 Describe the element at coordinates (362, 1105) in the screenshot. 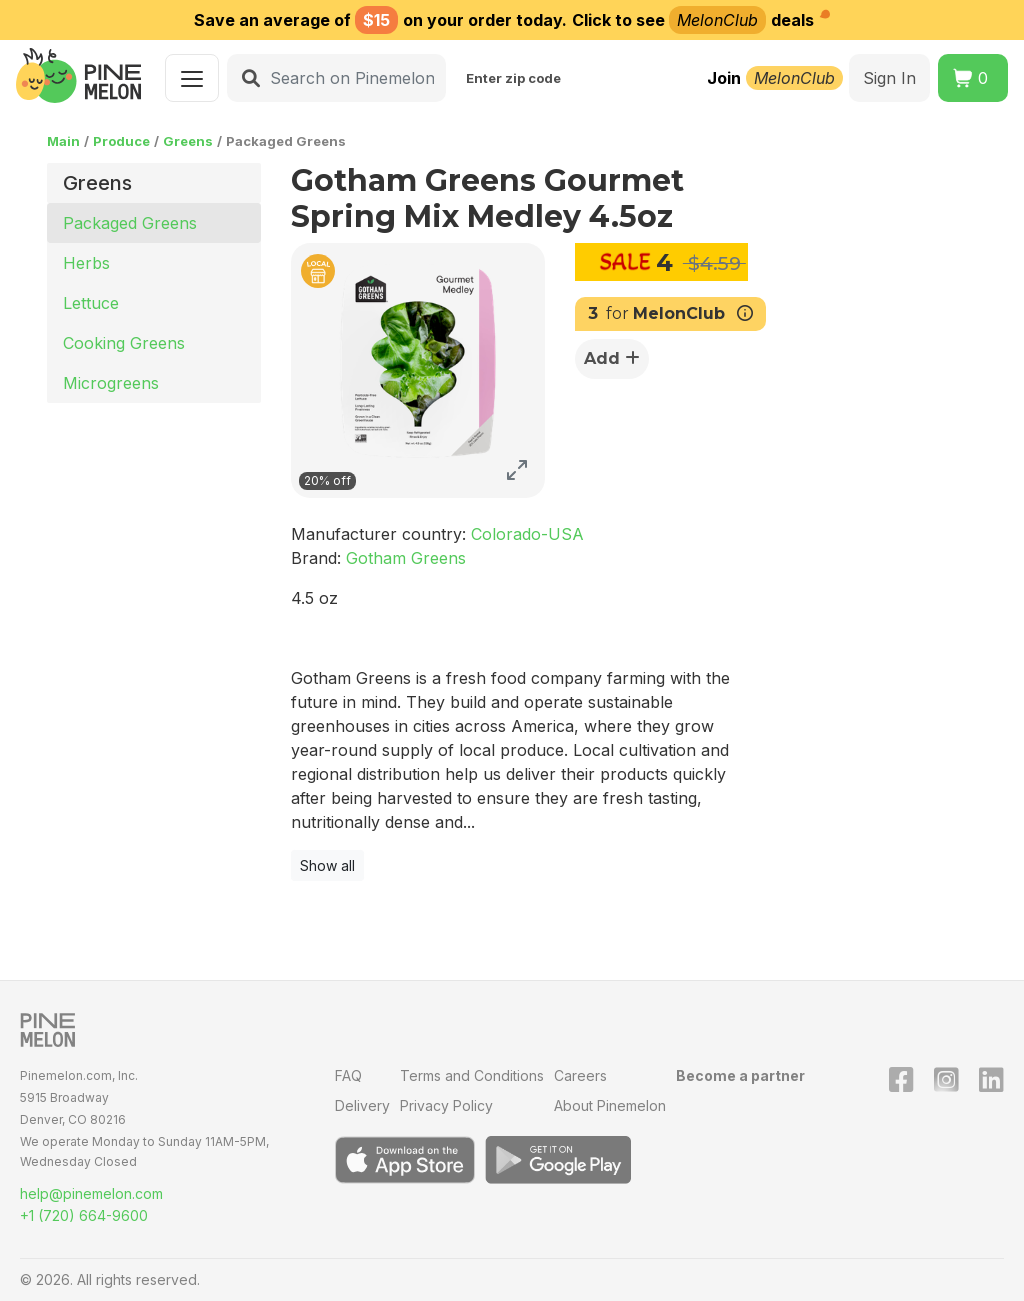

I see `Delivery` at that location.